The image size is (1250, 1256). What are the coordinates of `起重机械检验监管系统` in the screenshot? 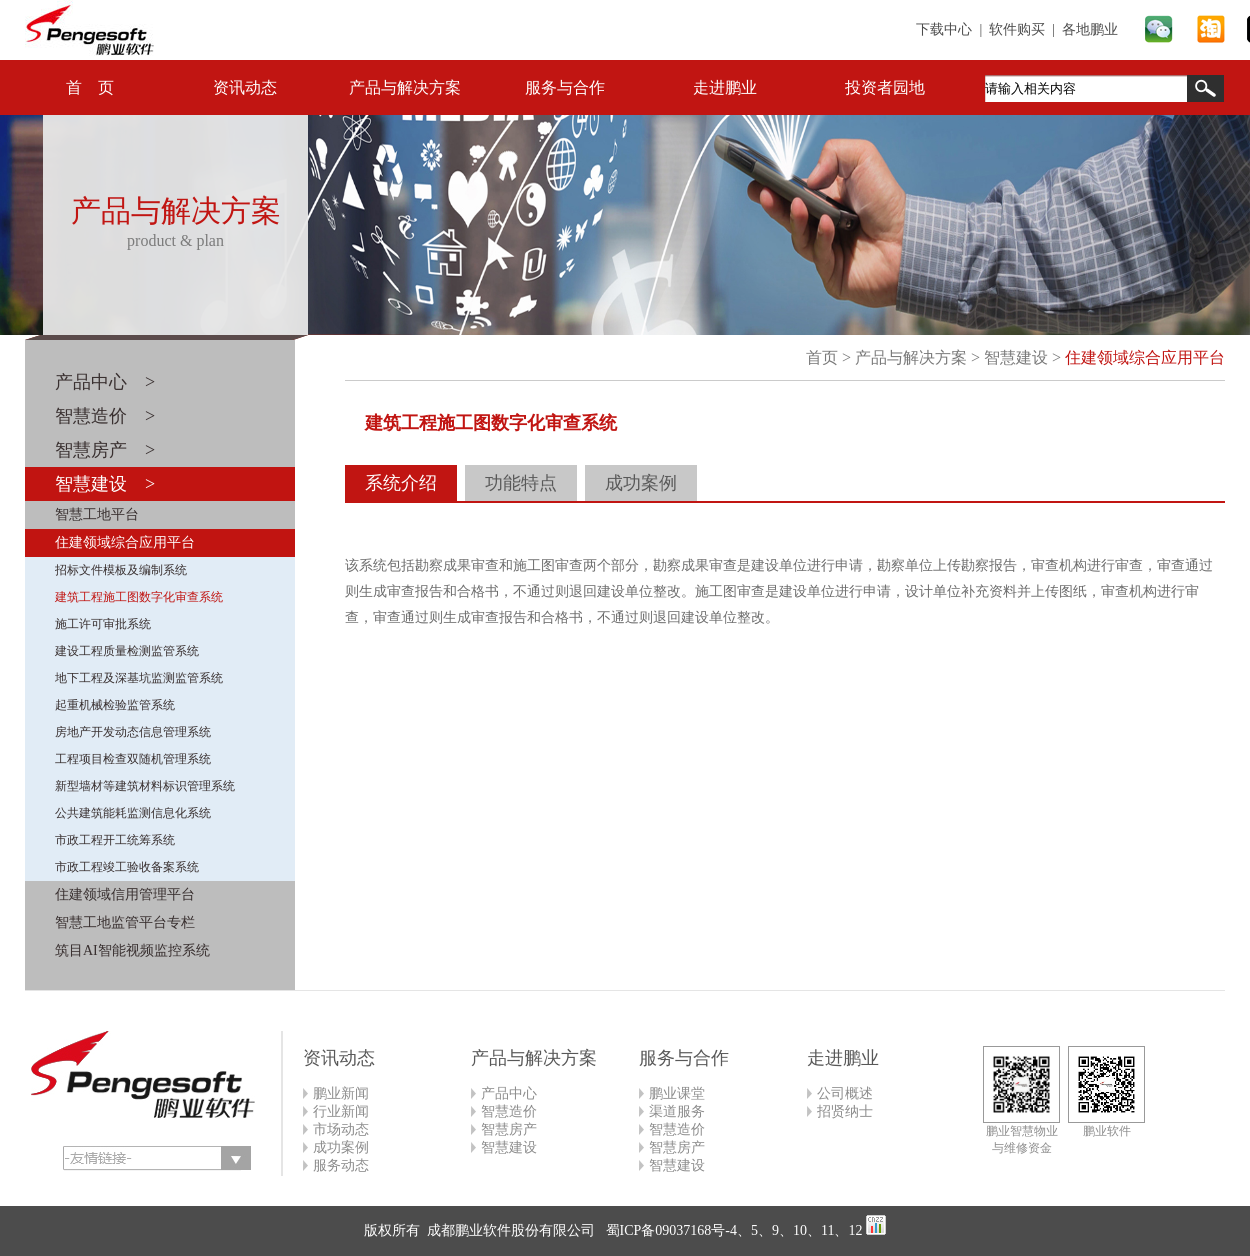 It's located at (115, 705).